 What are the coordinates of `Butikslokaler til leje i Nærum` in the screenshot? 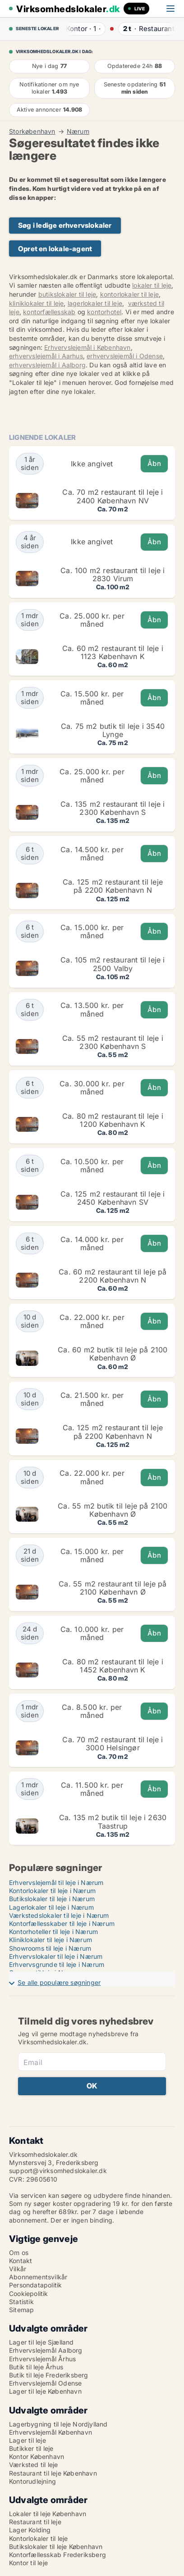 It's located at (52, 1899).